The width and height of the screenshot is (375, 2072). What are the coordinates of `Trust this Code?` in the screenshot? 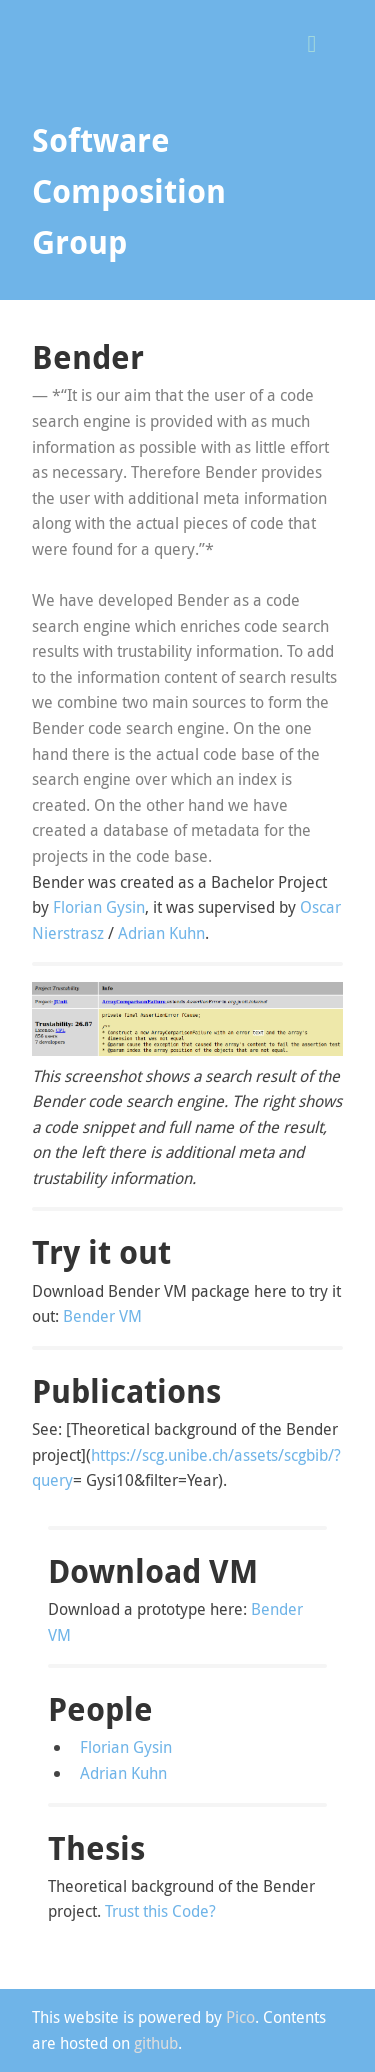 It's located at (160, 1911).